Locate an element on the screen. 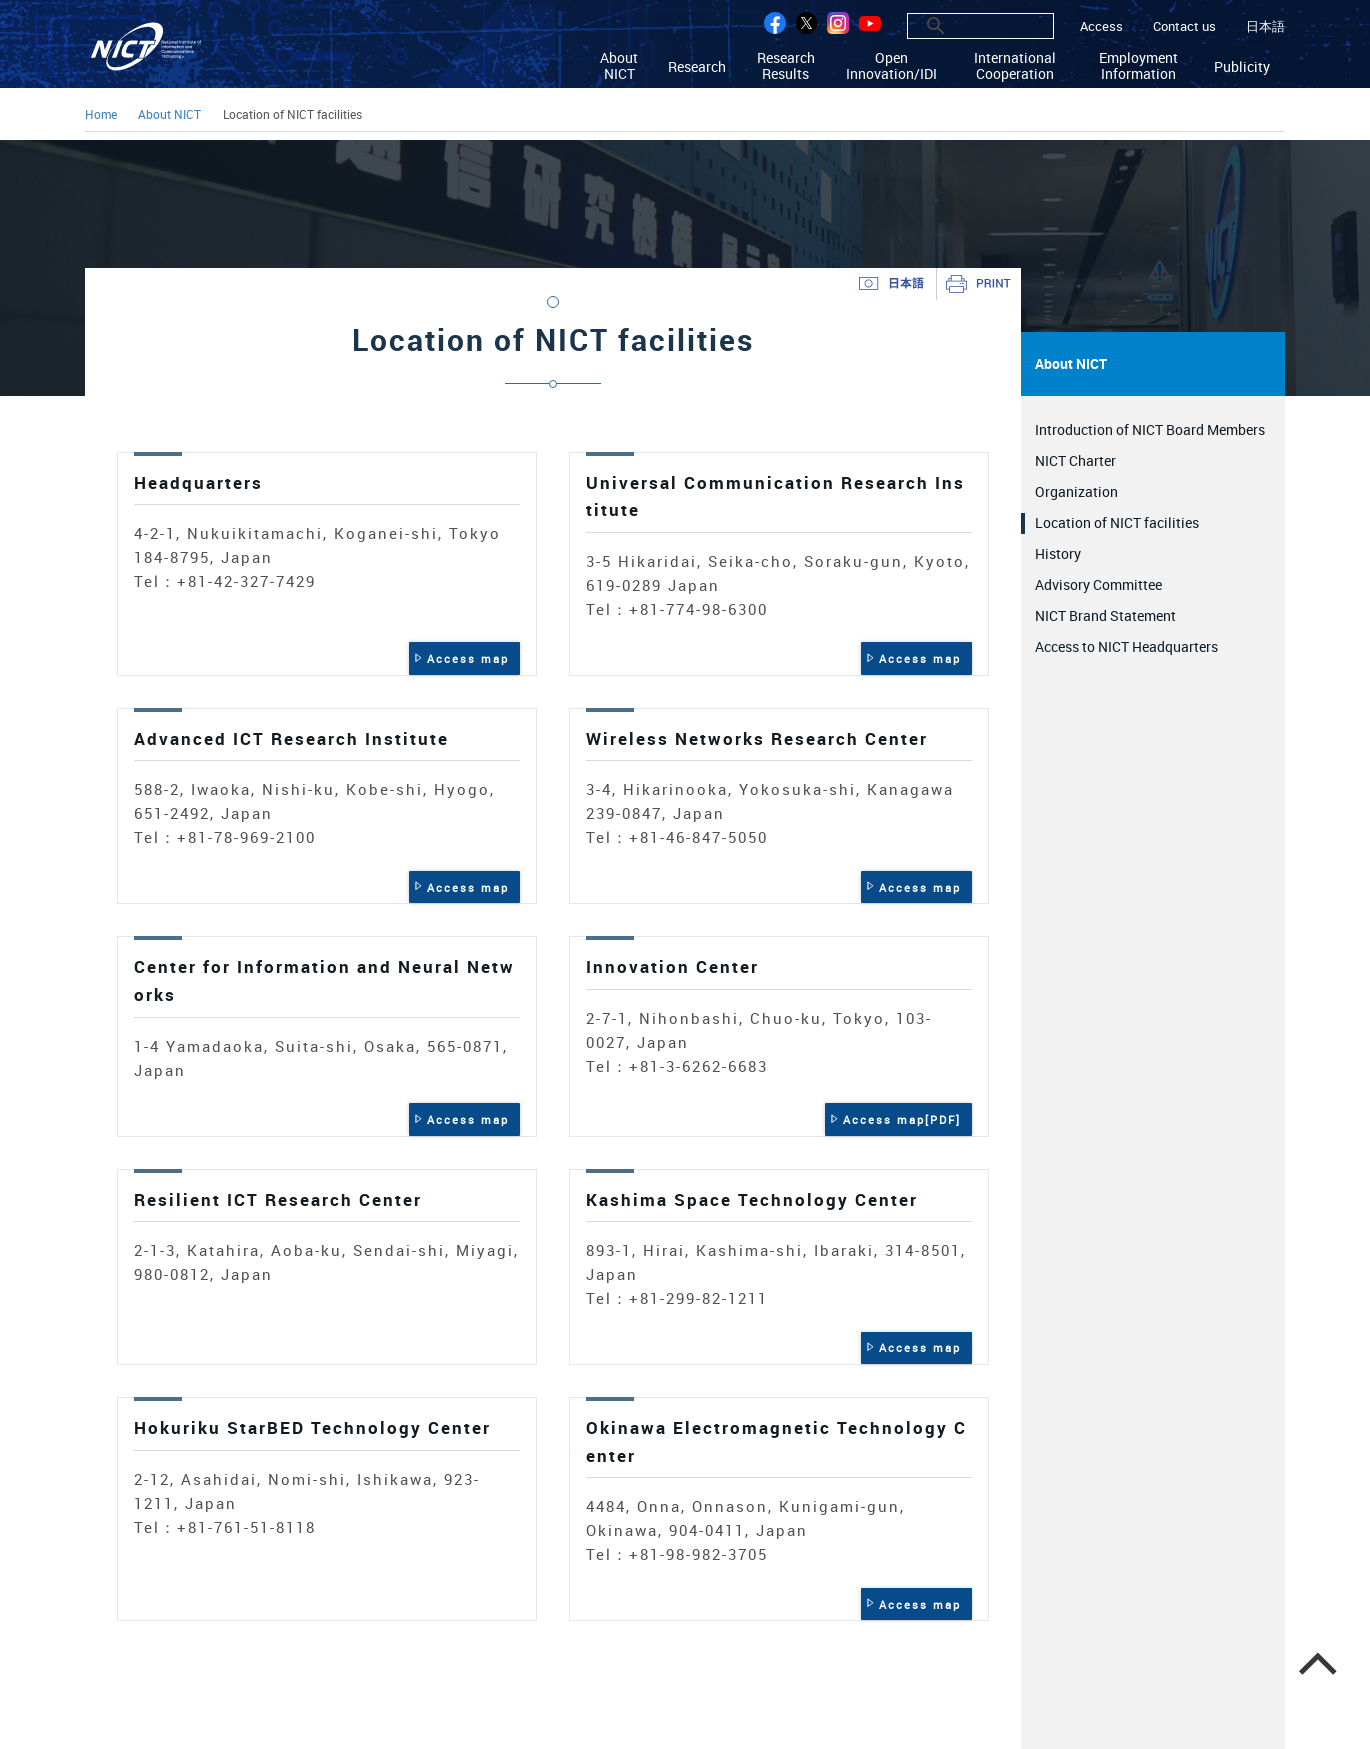 This screenshot has height=1749, width=1370. Introduction of NICT Board Members is located at coordinates (1150, 429).